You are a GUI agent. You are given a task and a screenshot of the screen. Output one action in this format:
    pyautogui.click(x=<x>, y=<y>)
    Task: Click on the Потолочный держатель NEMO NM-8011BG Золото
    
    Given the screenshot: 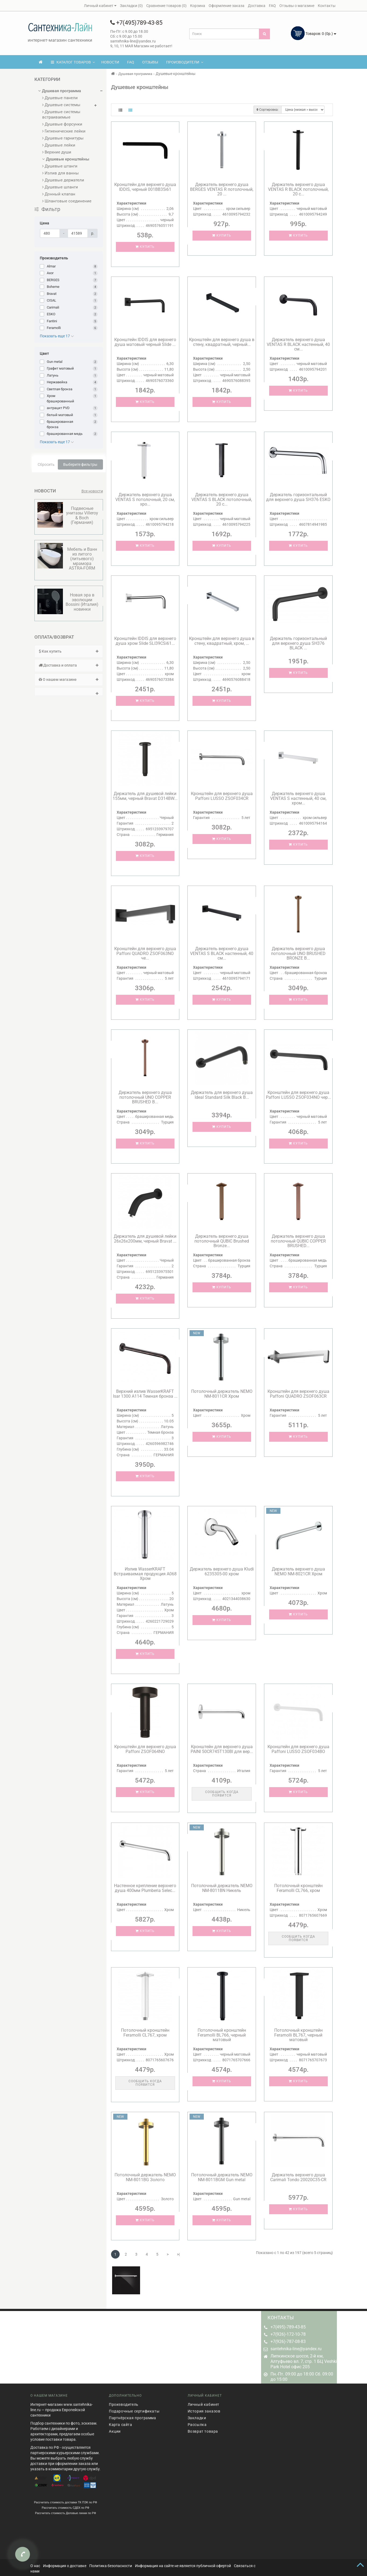 What is the action you would take?
    pyautogui.click(x=145, y=2177)
    